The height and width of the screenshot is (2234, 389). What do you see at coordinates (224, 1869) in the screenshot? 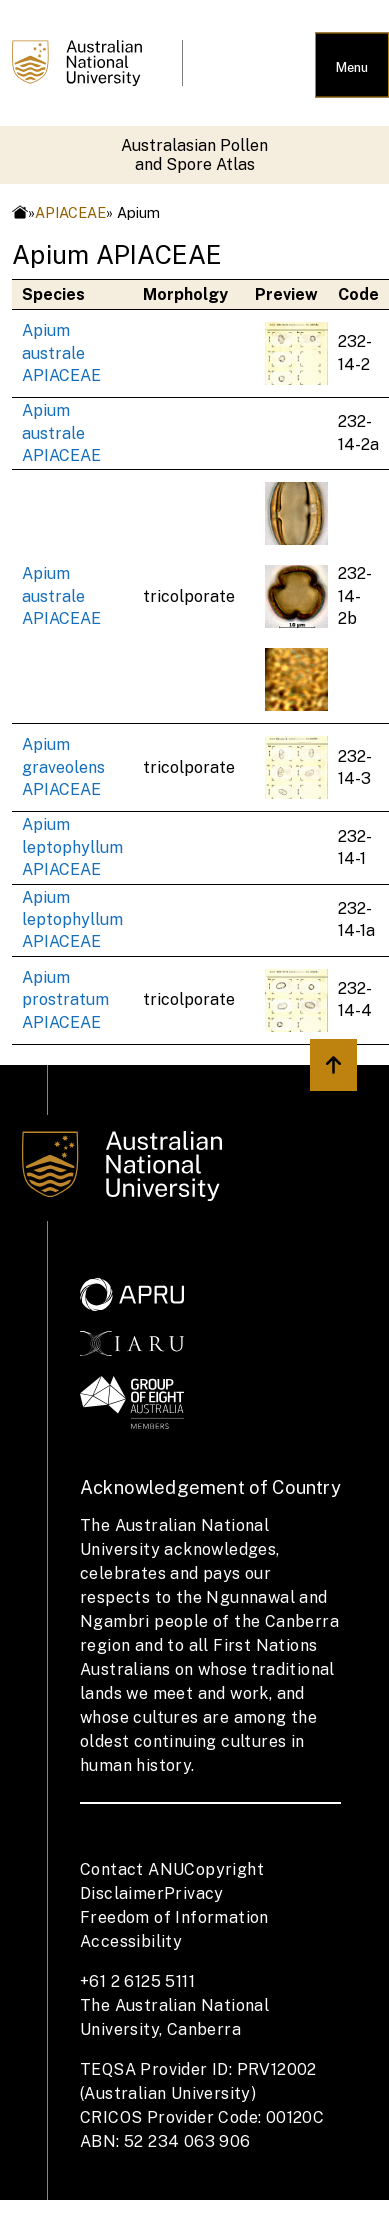
I see `Copyright` at bounding box center [224, 1869].